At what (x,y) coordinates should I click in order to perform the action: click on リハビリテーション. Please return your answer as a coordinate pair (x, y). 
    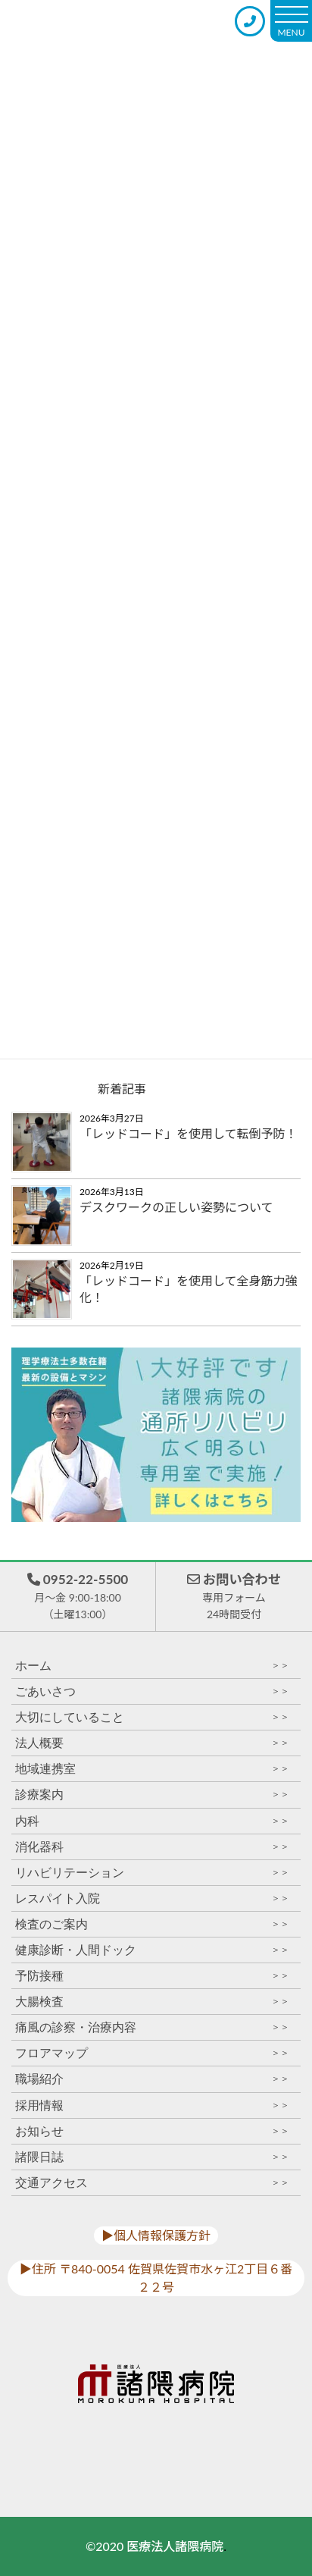
    Looking at the image, I should click on (152, 1872).